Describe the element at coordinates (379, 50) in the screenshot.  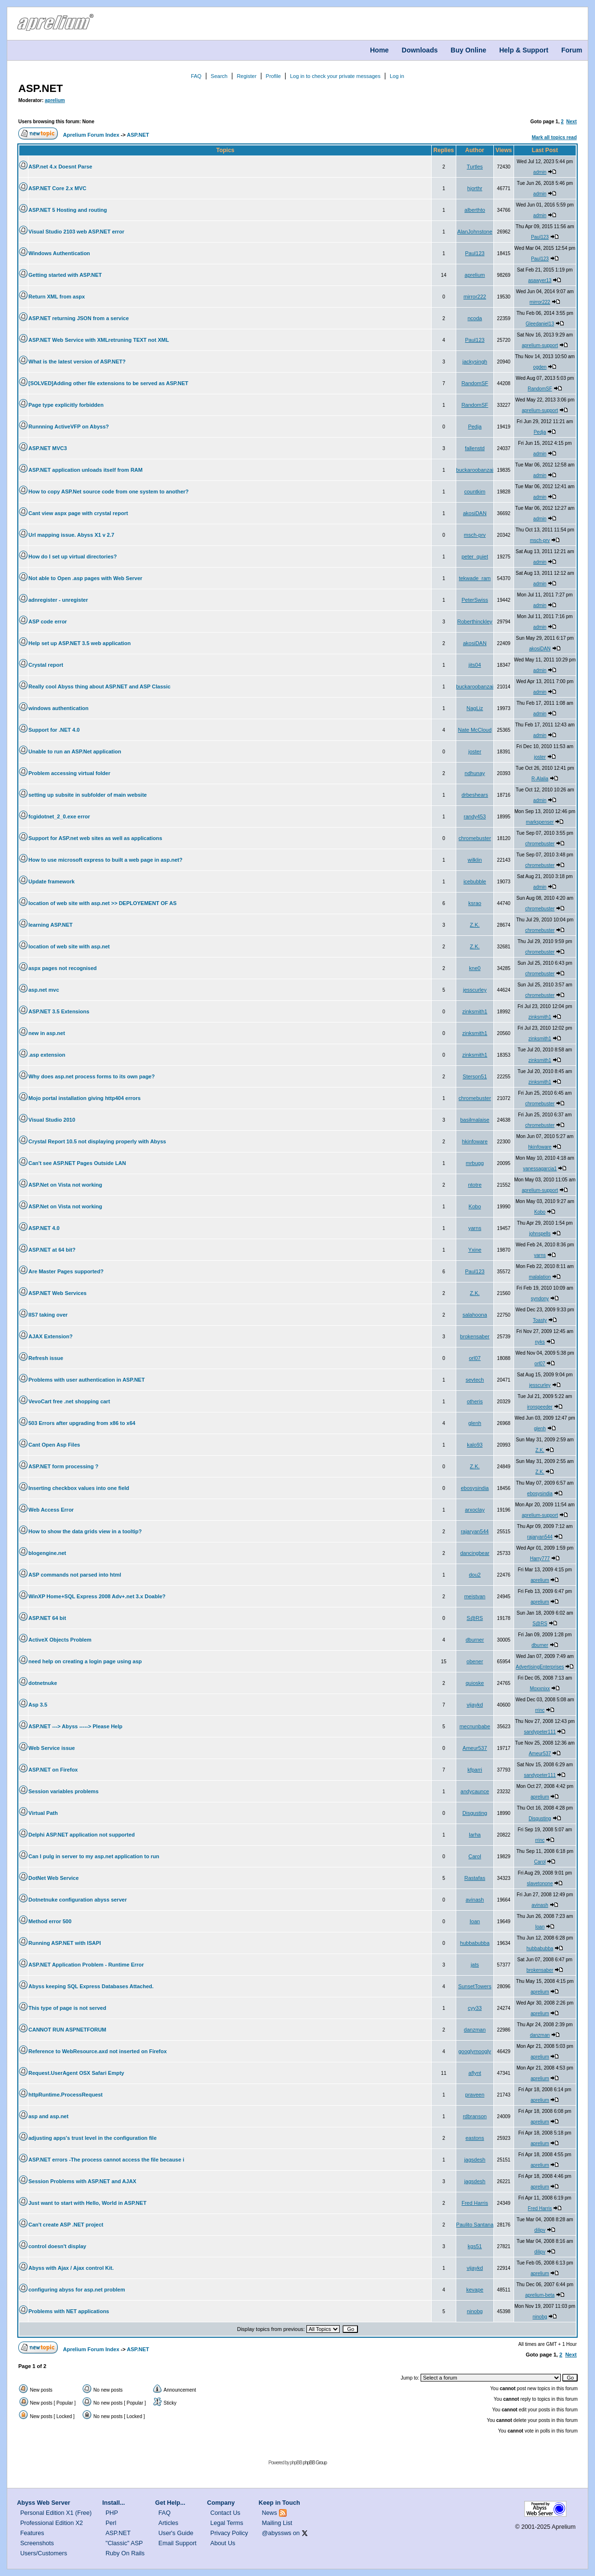
I see `Home` at that location.